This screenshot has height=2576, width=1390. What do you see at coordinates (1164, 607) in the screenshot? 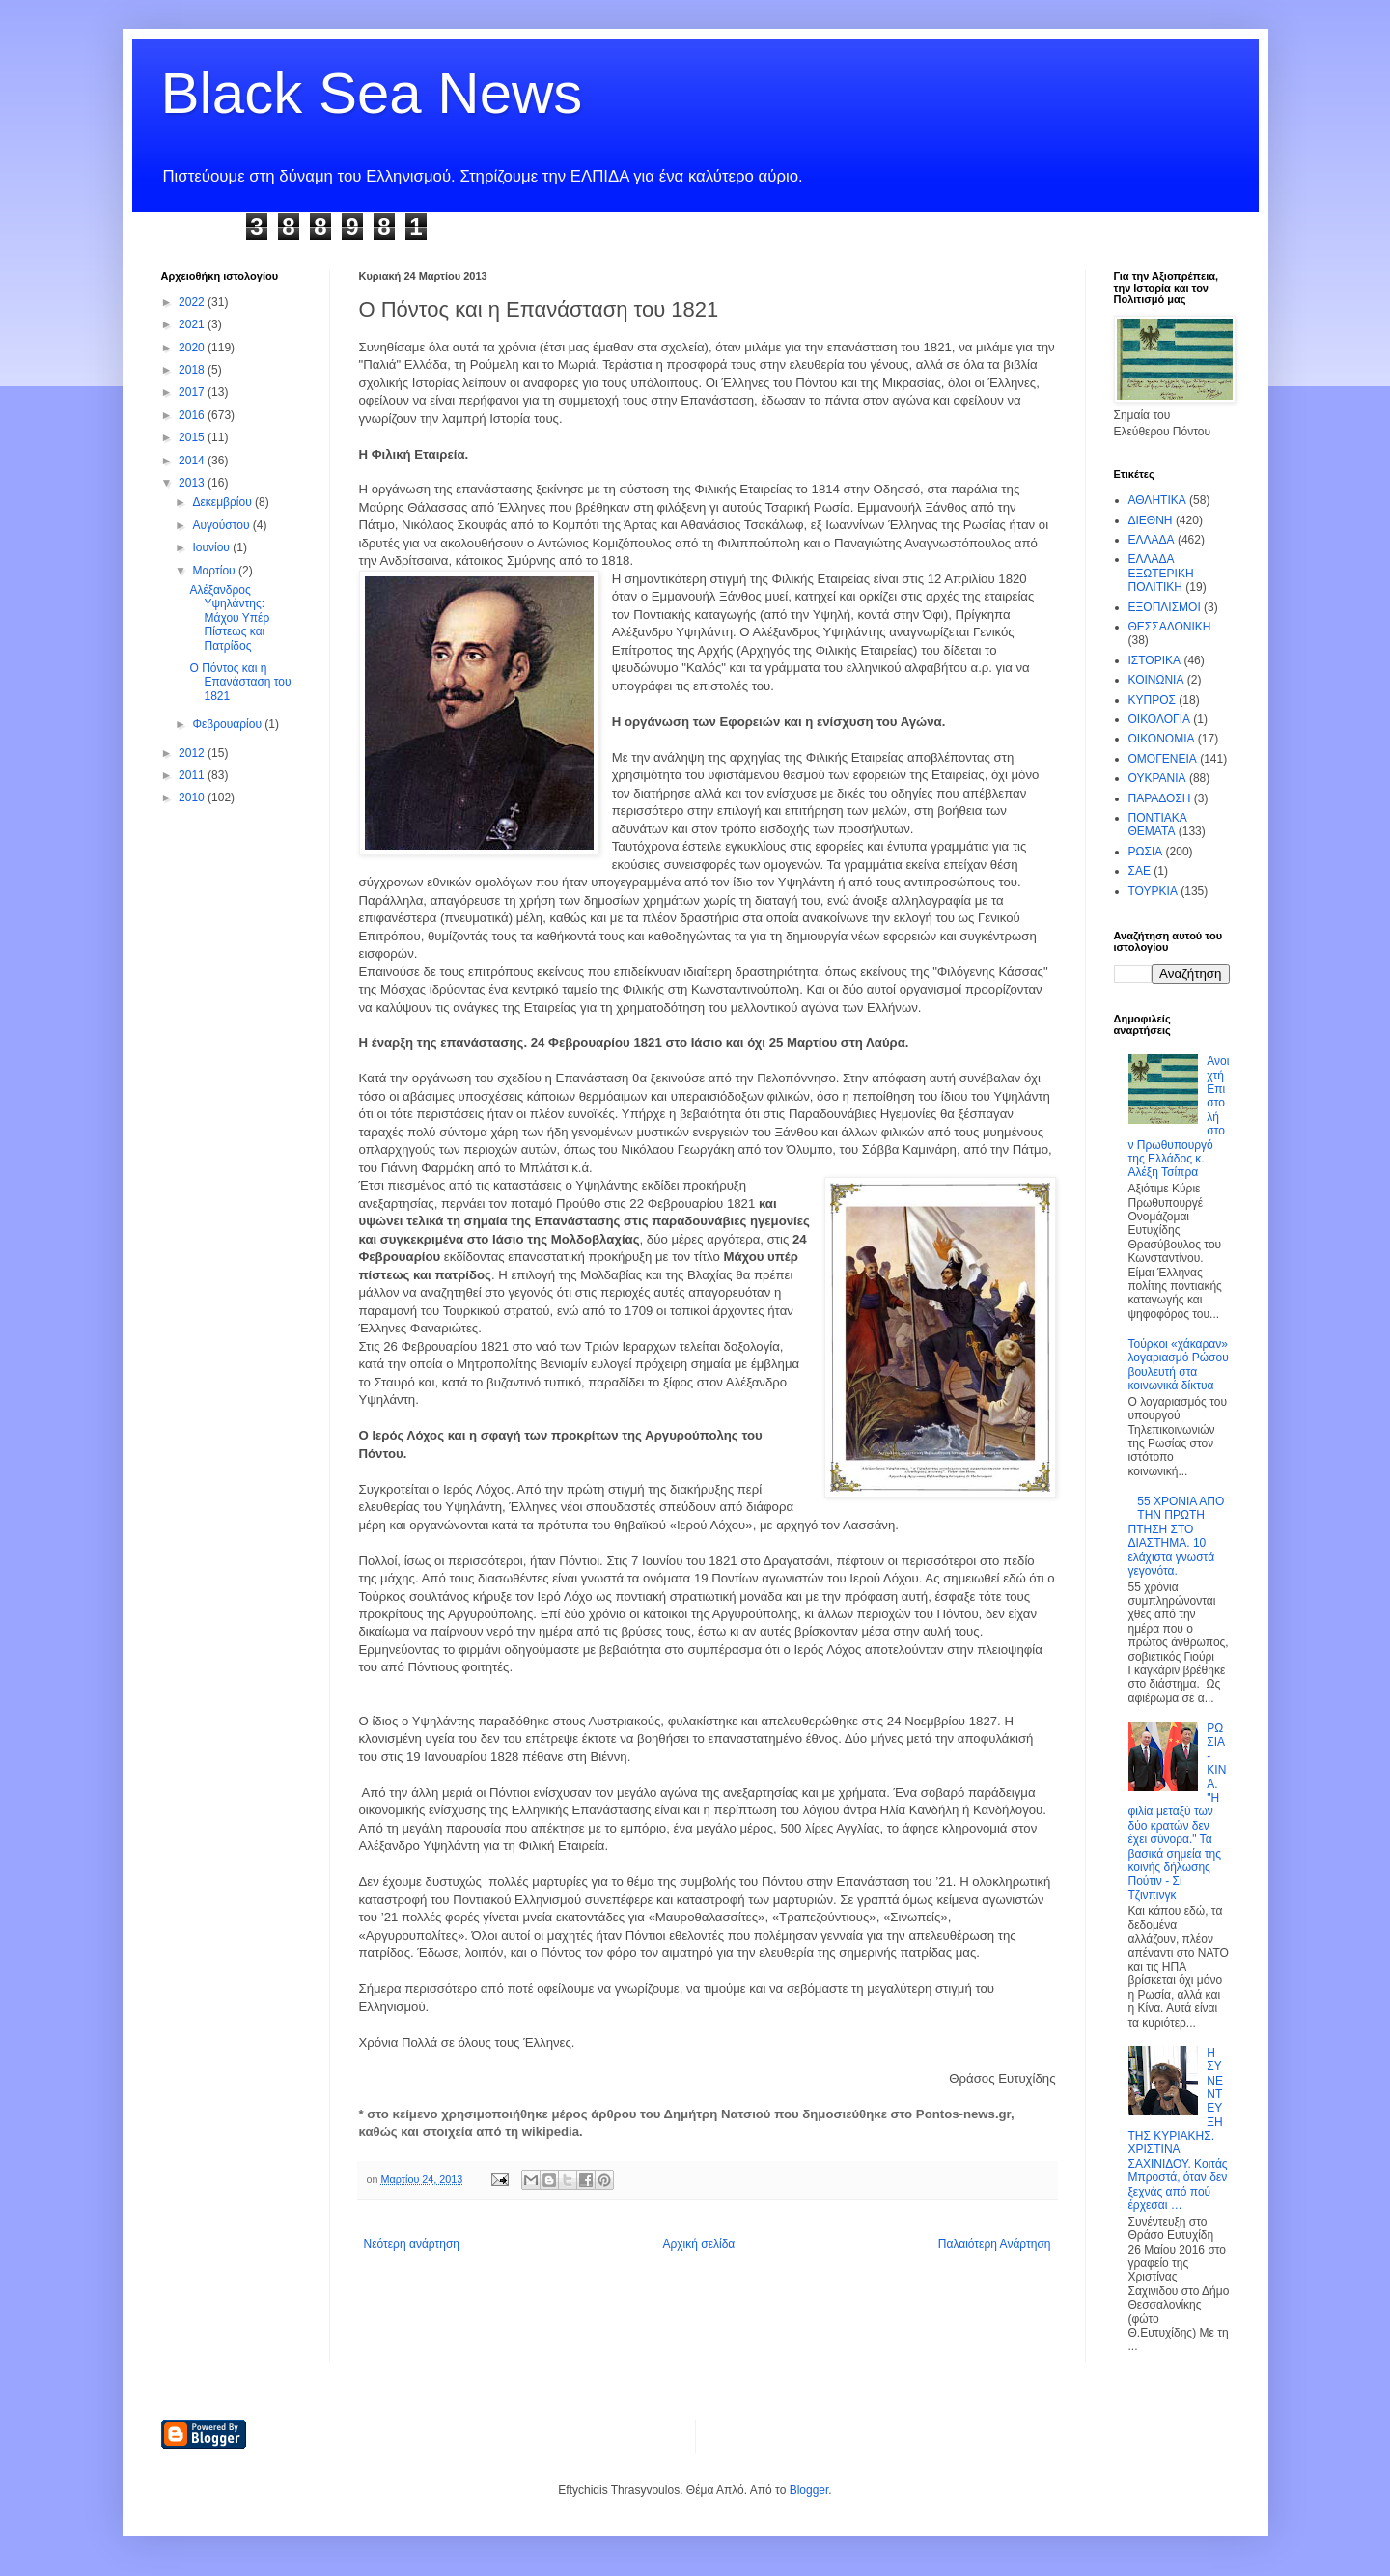
I see `ΕΞΟΠΛΙΣΜΟΙ` at bounding box center [1164, 607].